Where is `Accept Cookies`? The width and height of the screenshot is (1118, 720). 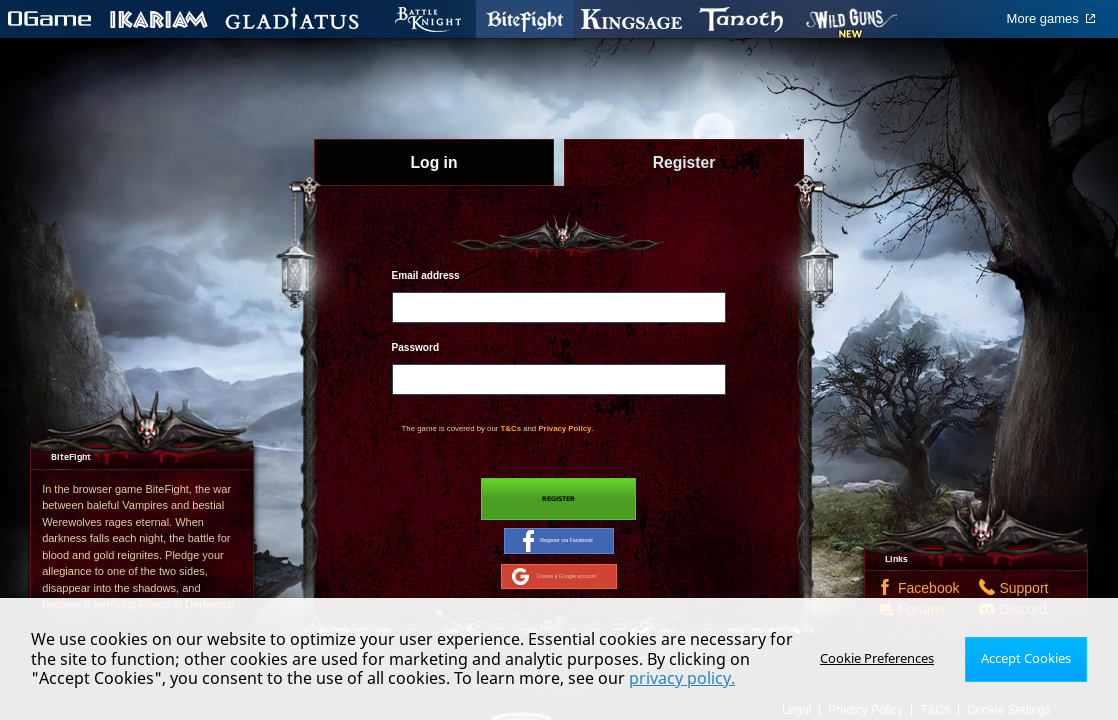 Accept Cookies is located at coordinates (1028, 658).